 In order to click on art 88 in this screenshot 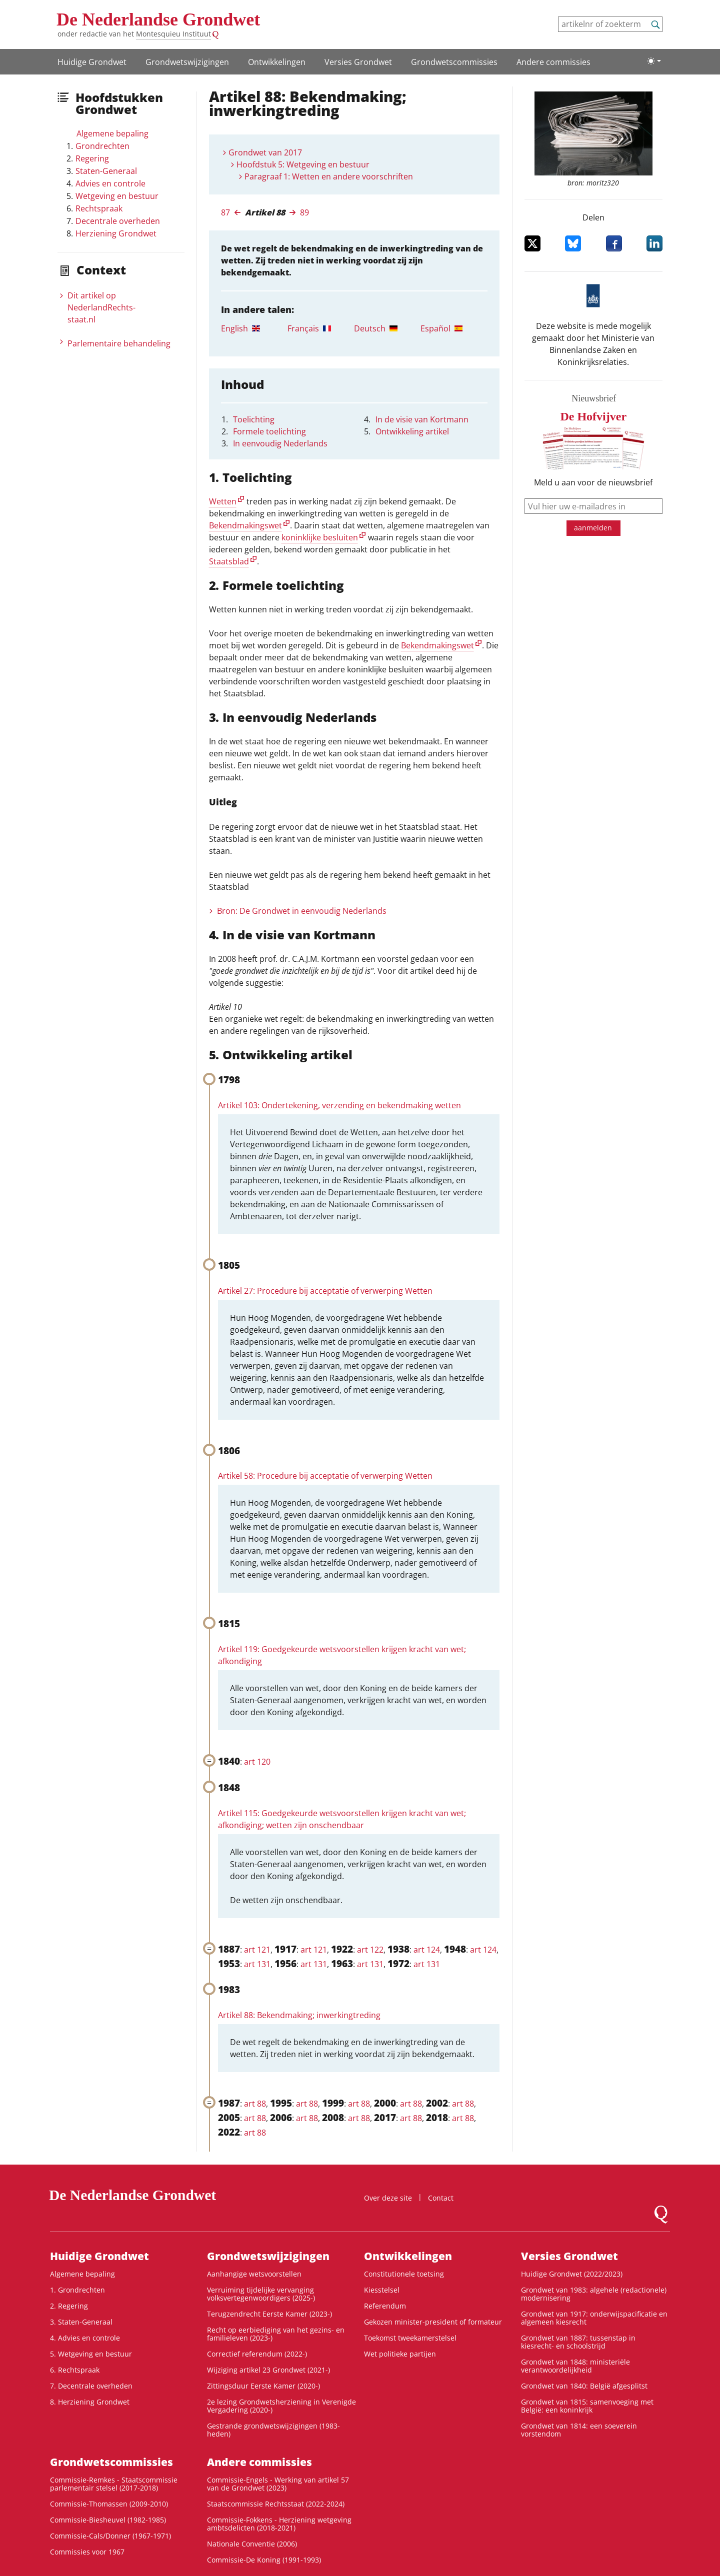, I will do `click(255, 2103)`.